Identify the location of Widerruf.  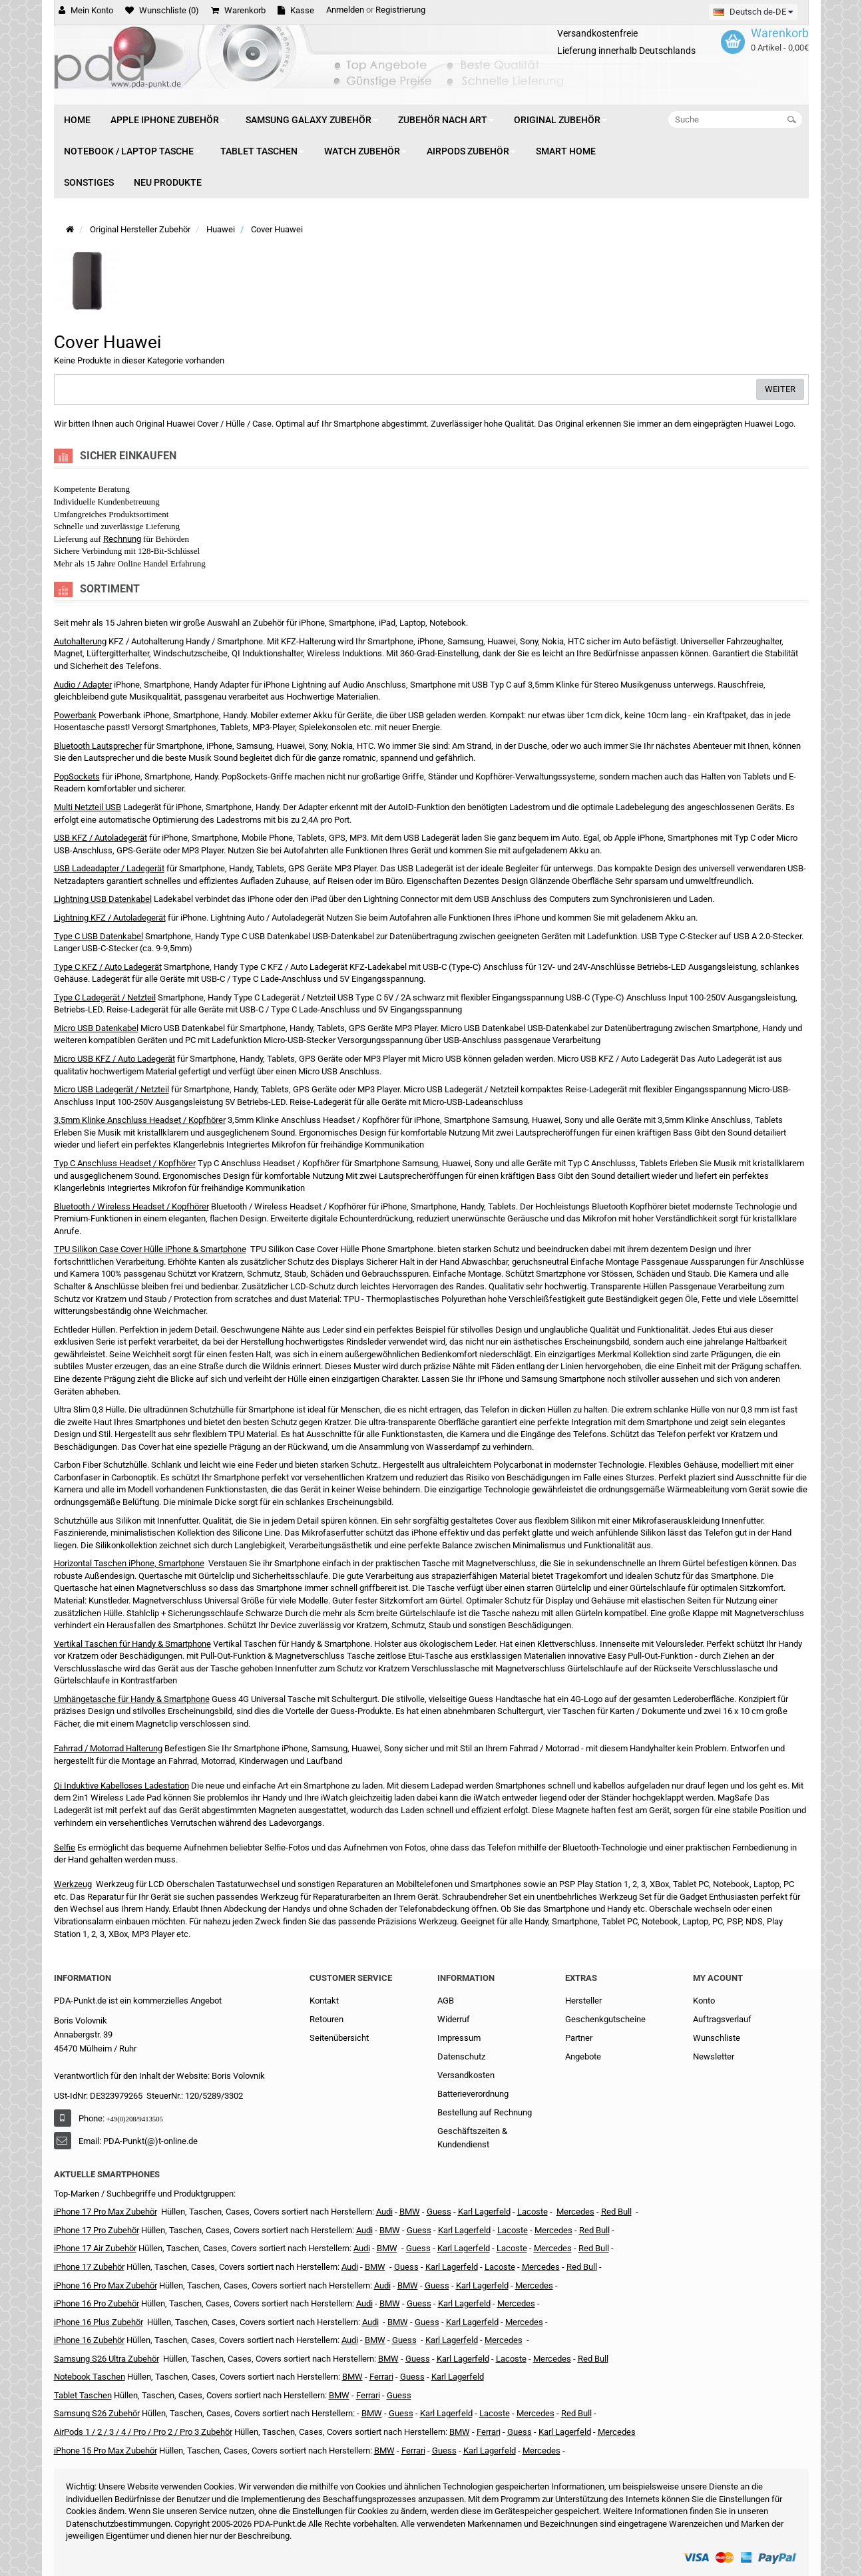
(453, 2019).